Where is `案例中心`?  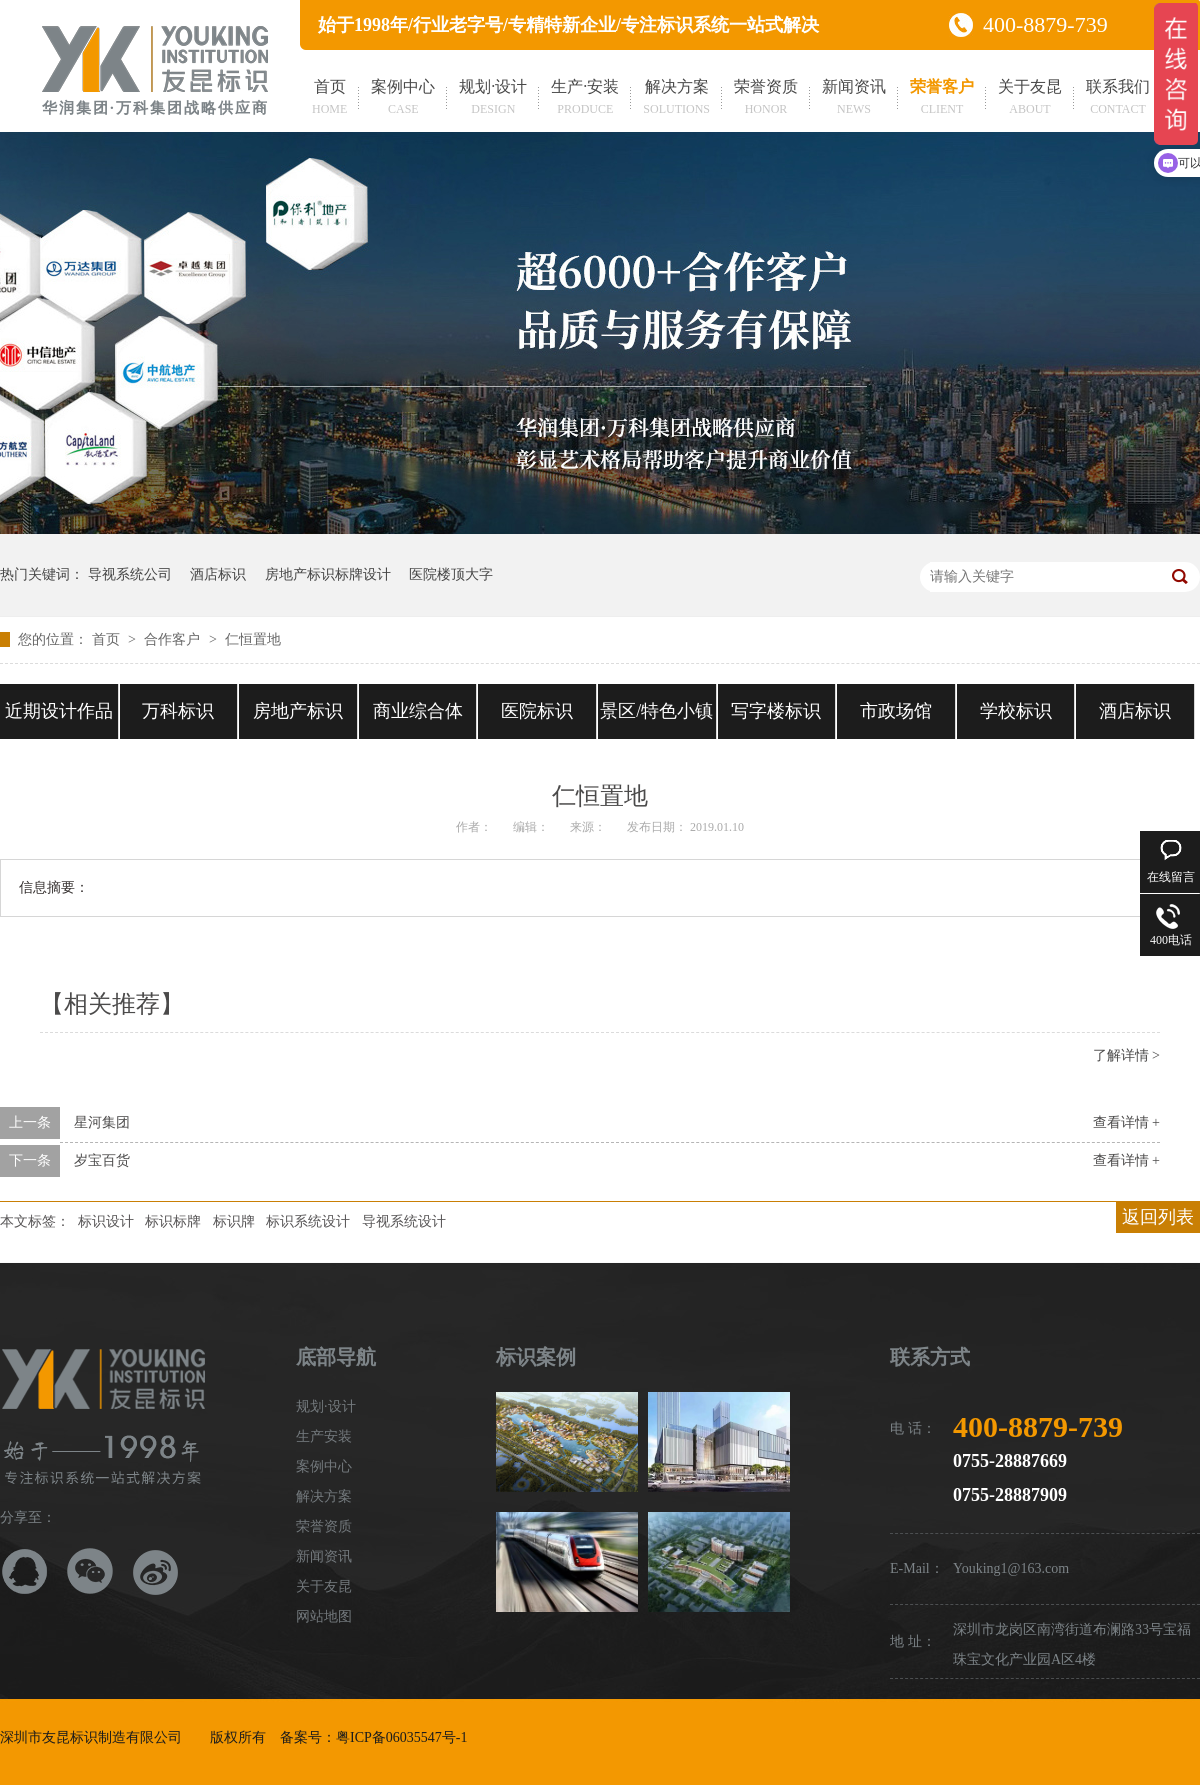 案例中心 is located at coordinates (403, 99).